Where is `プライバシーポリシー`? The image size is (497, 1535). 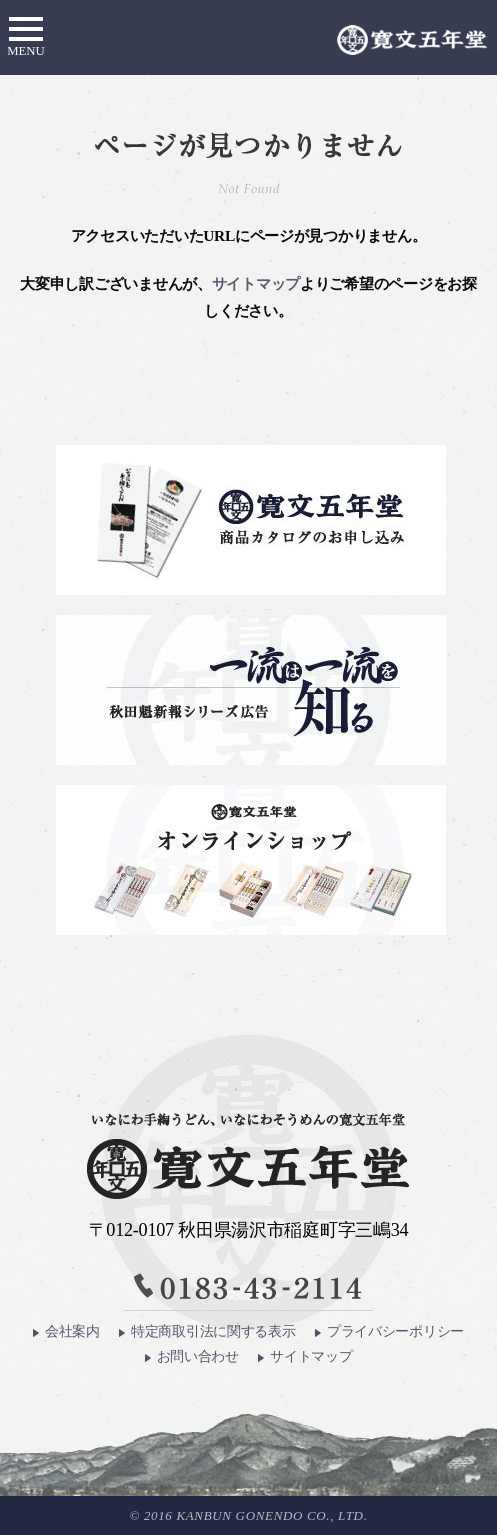 プライバシーポリシー is located at coordinates (389, 1331).